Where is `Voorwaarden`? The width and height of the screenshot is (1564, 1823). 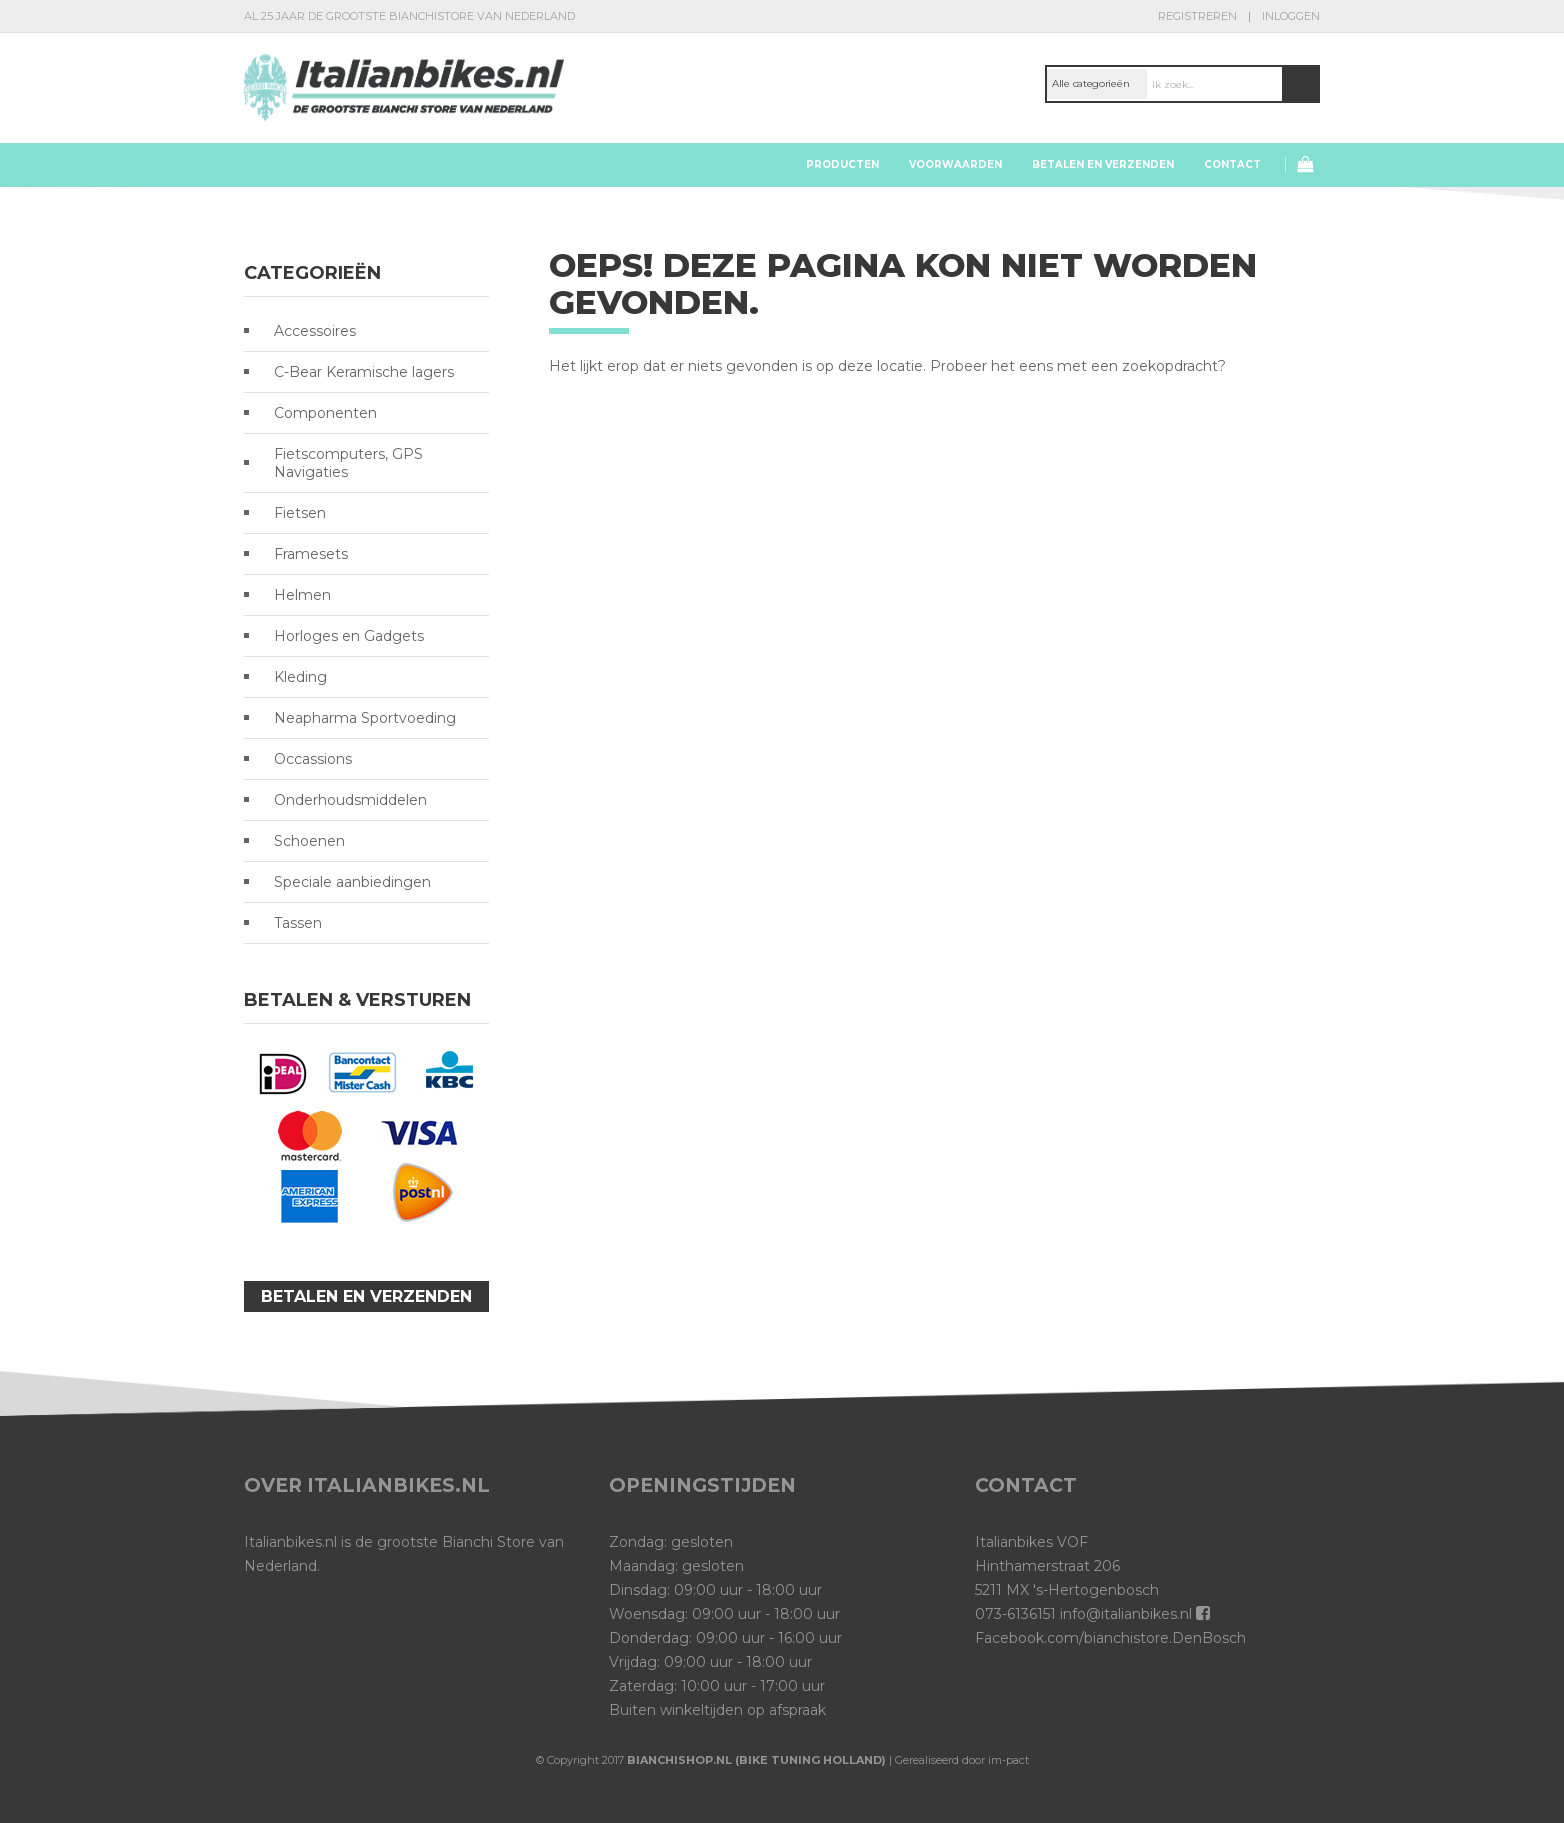
Voorwaarden is located at coordinates (955, 164).